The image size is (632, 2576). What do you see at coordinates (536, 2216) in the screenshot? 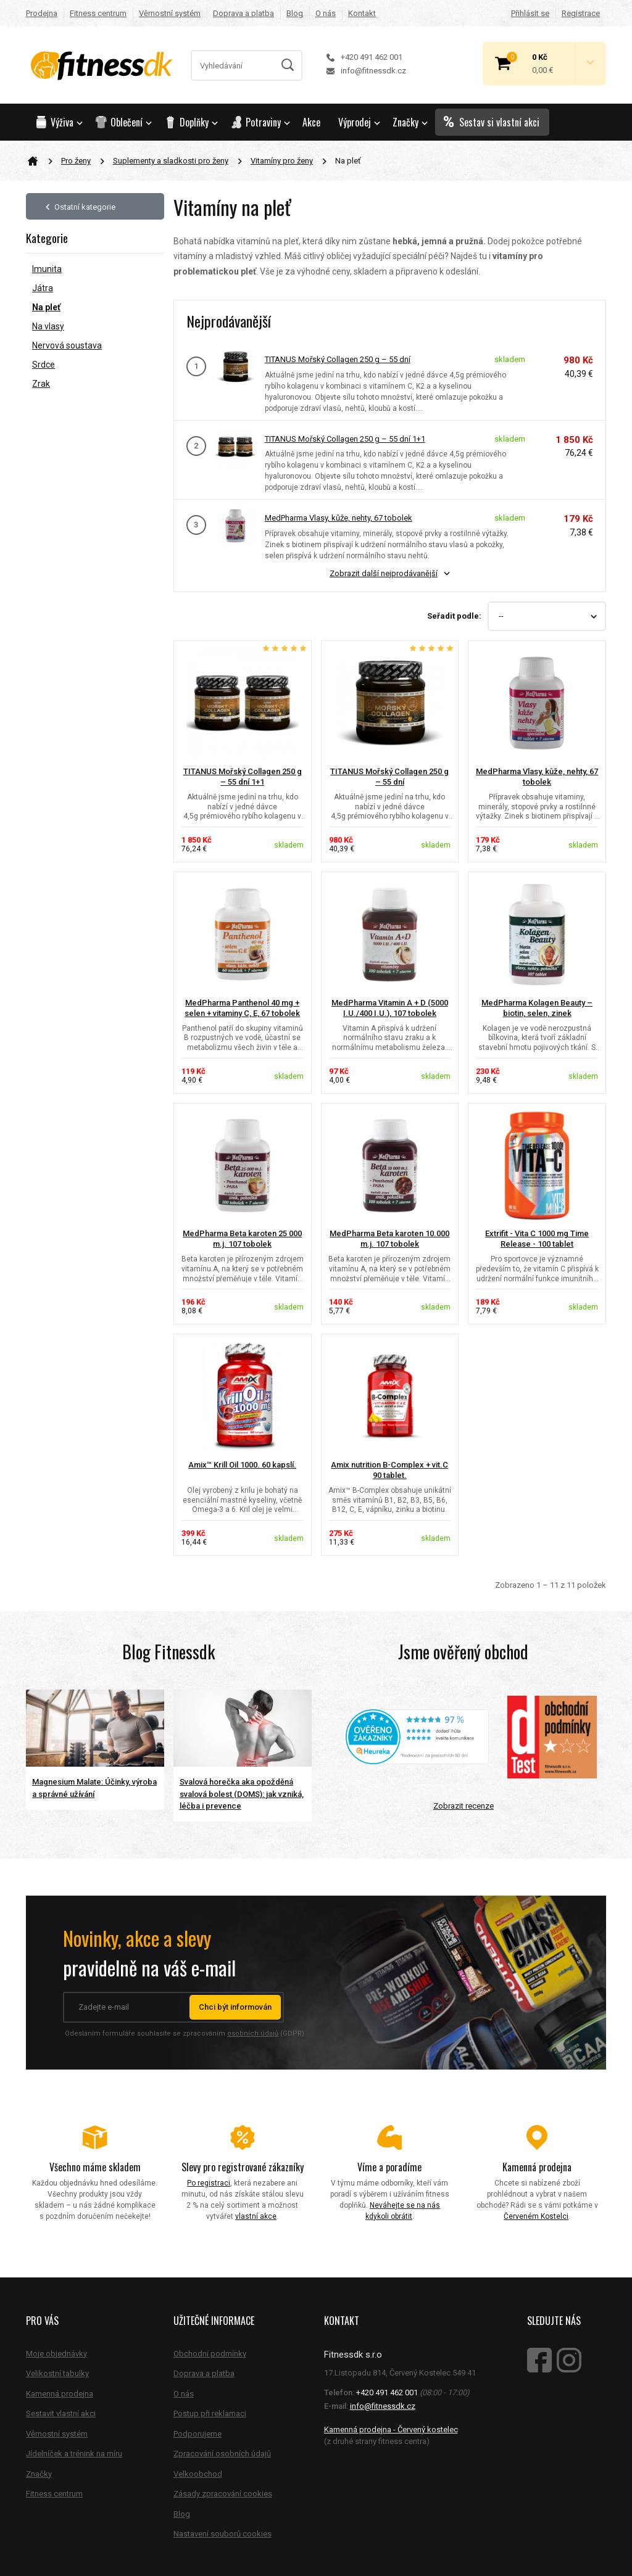
I see `Červeném Kostelci` at bounding box center [536, 2216].